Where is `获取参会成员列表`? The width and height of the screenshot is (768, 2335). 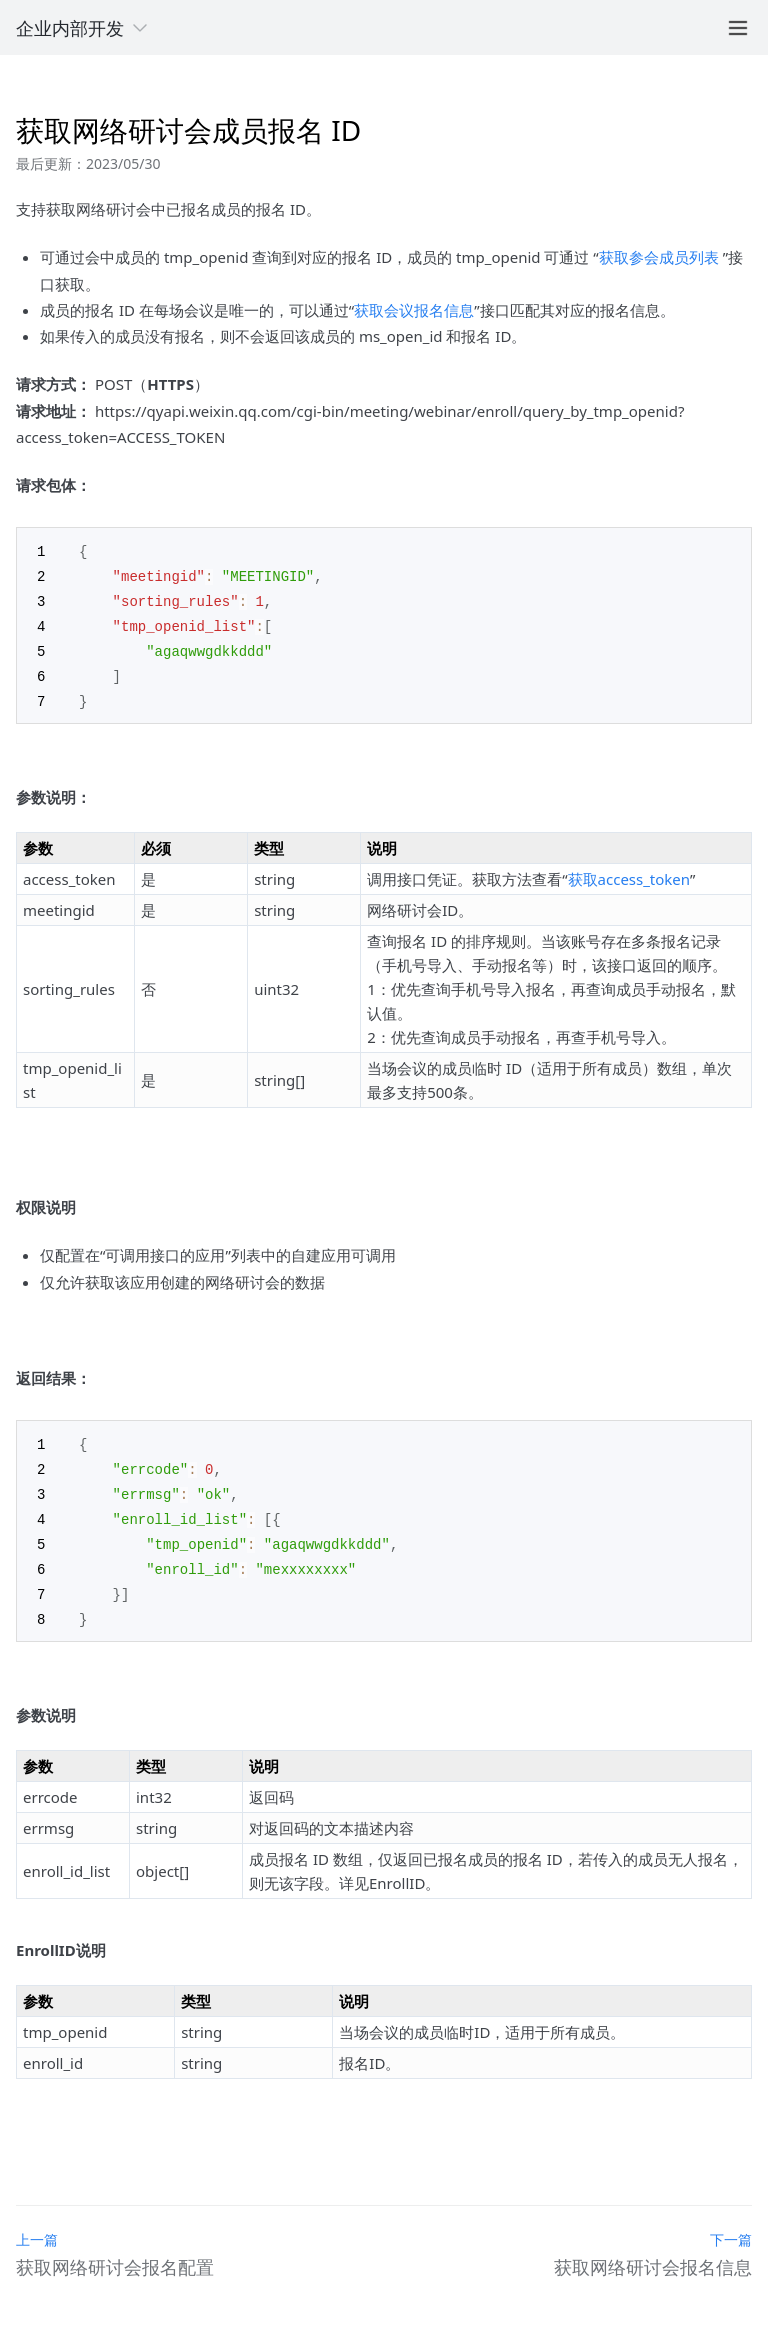
获取参会成员列表 is located at coordinates (659, 257).